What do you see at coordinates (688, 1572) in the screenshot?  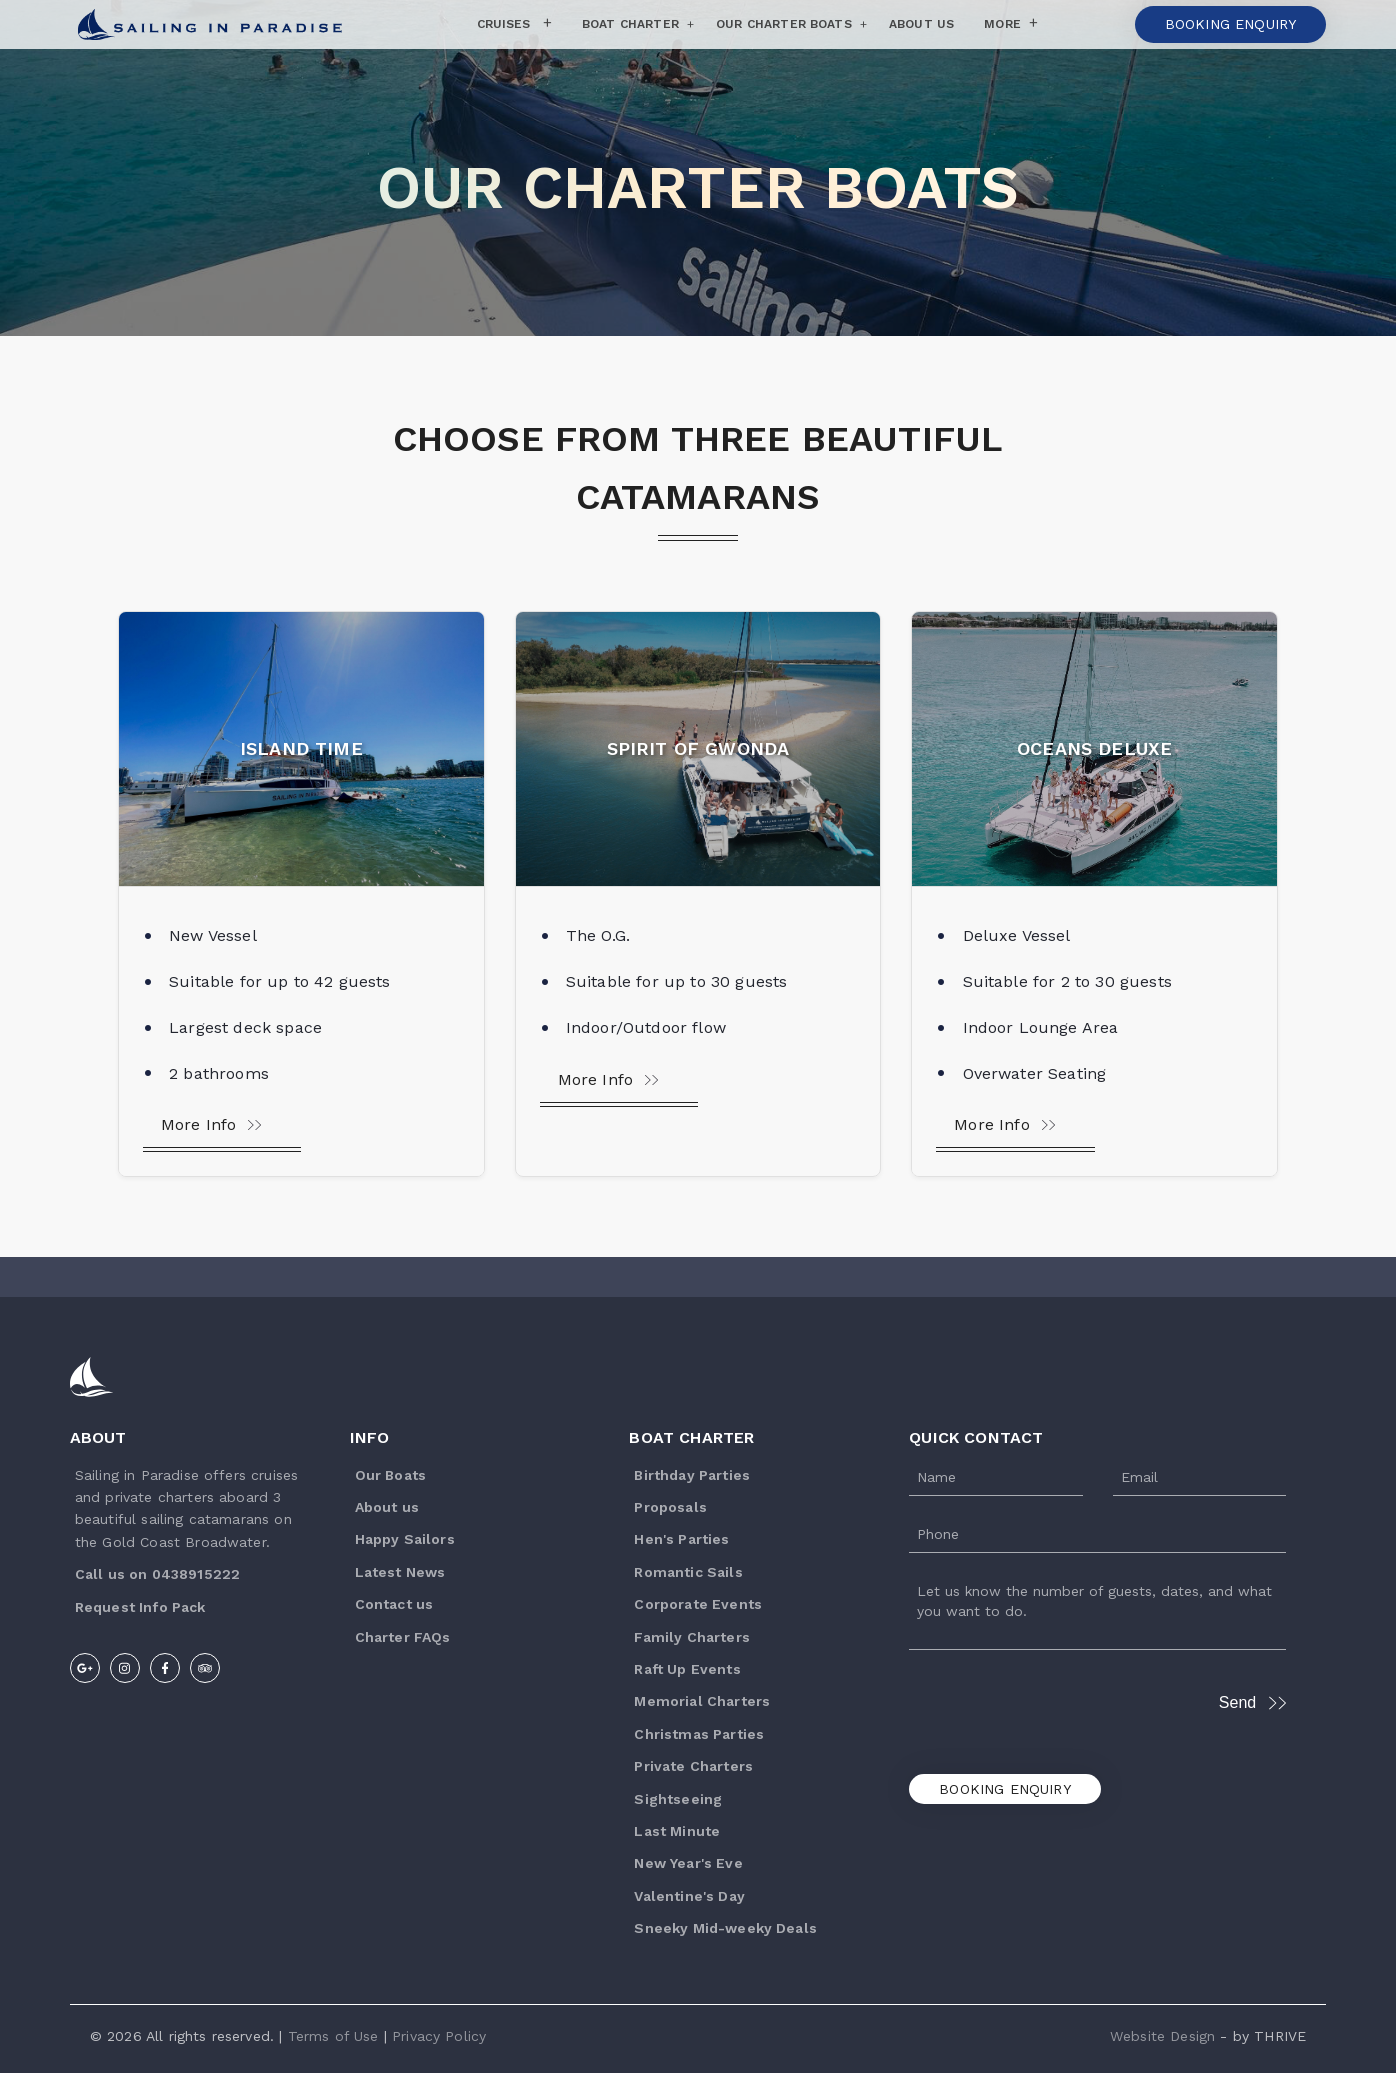 I see `Romantic Sails` at bounding box center [688, 1572].